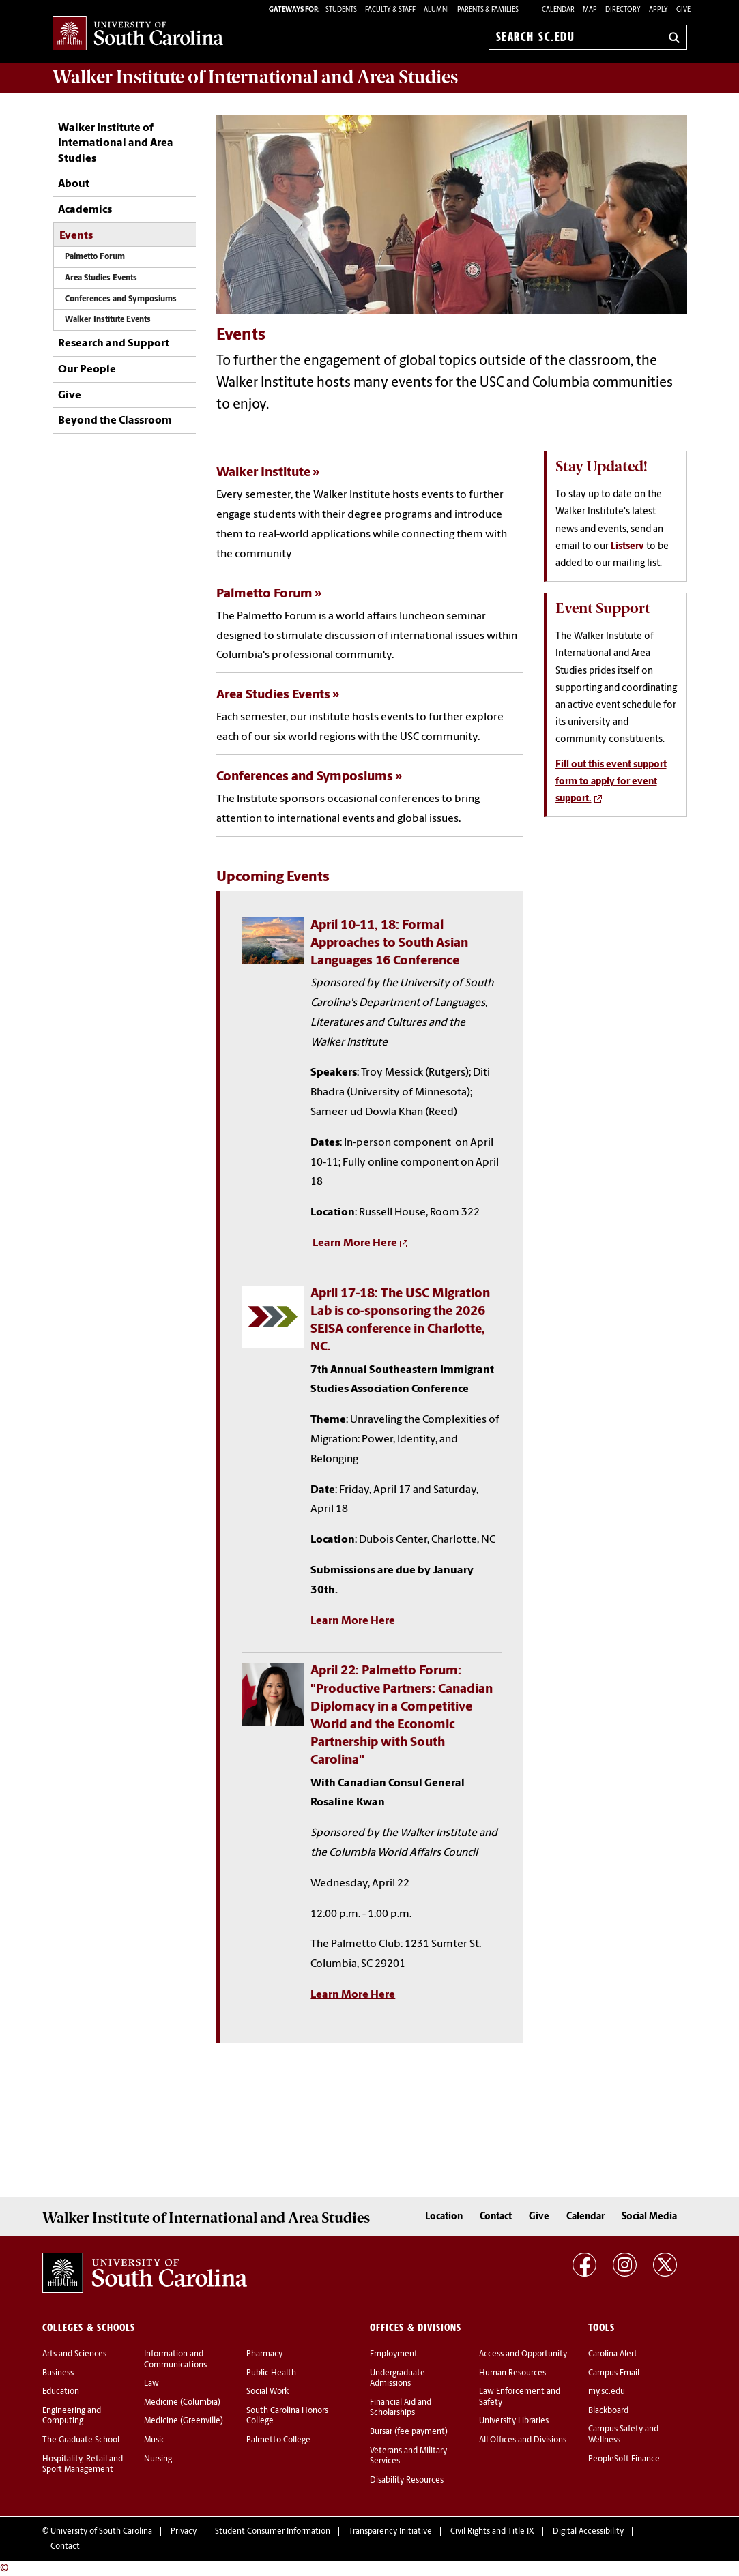 The image size is (739, 2576). What do you see at coordinates (627, 547) in the screenshot?
I see `Listserv` at bounding box center [627, 547].